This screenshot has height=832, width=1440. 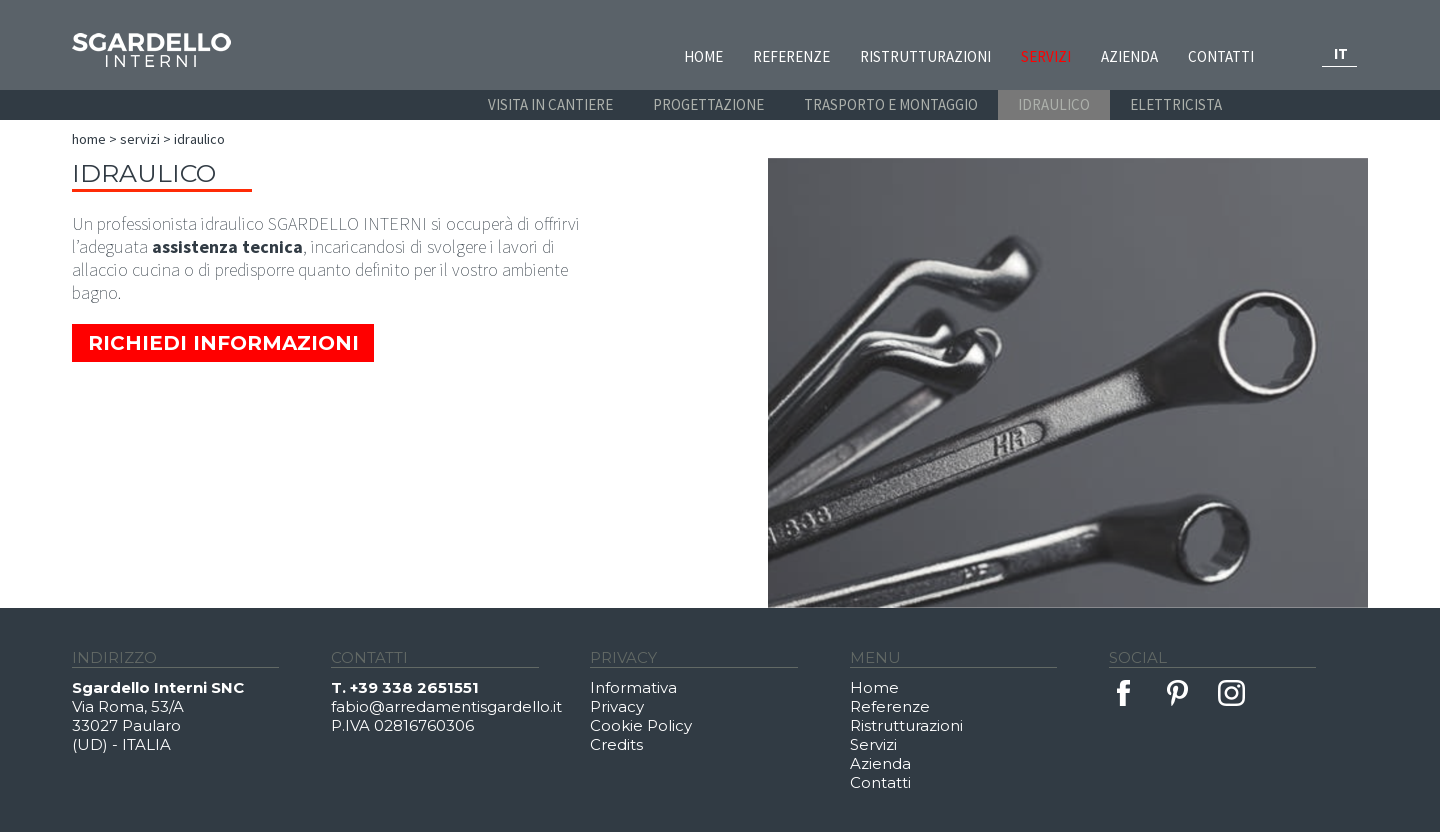 I want to click on PROGETTAZIONE, so click(x=708, y=104).